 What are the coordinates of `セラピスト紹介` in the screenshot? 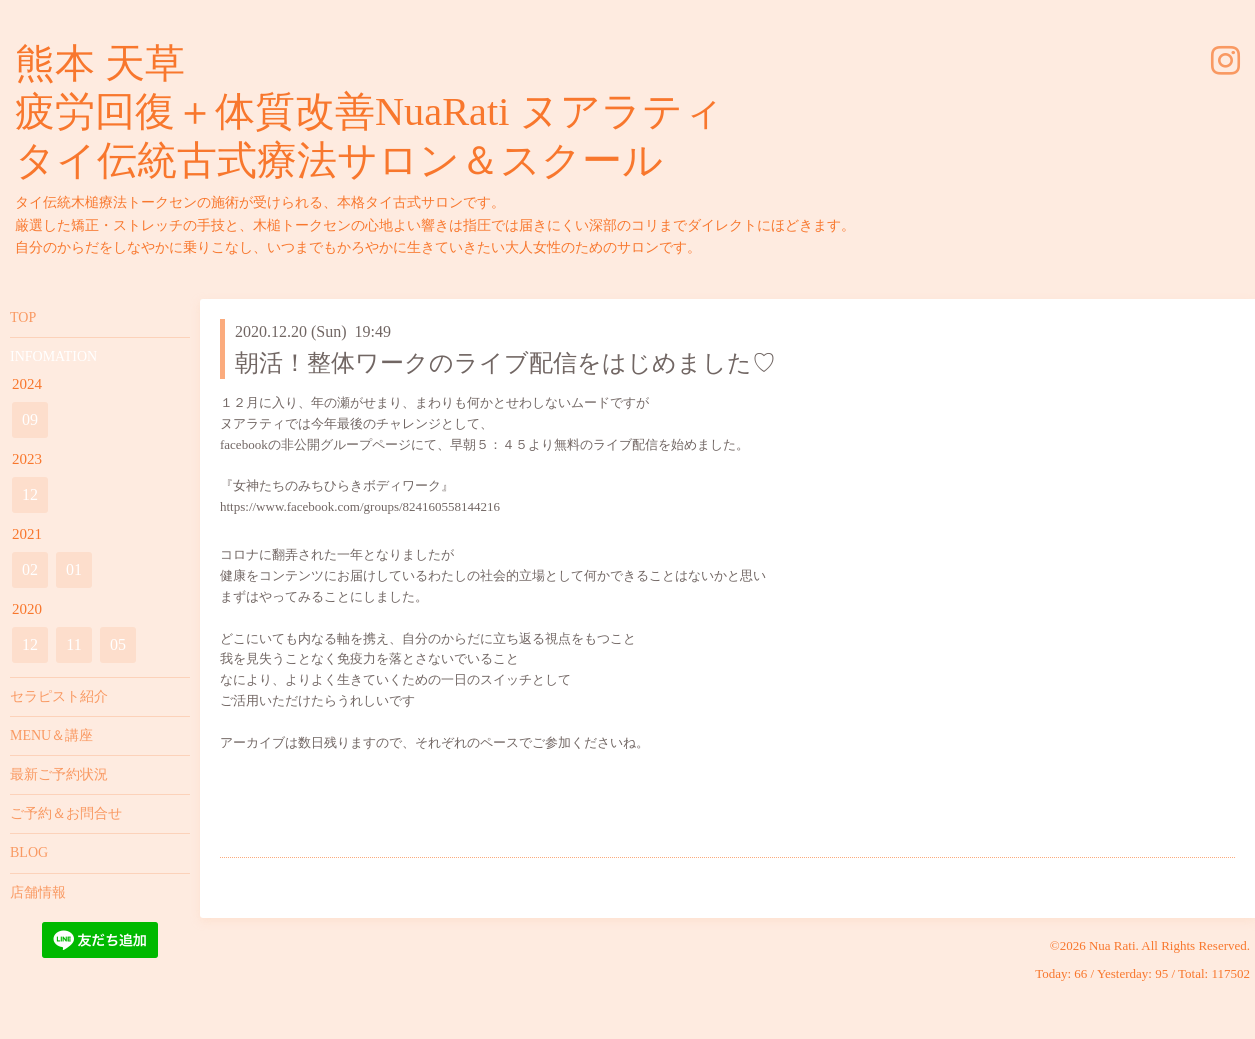 It's located at (59, 696).